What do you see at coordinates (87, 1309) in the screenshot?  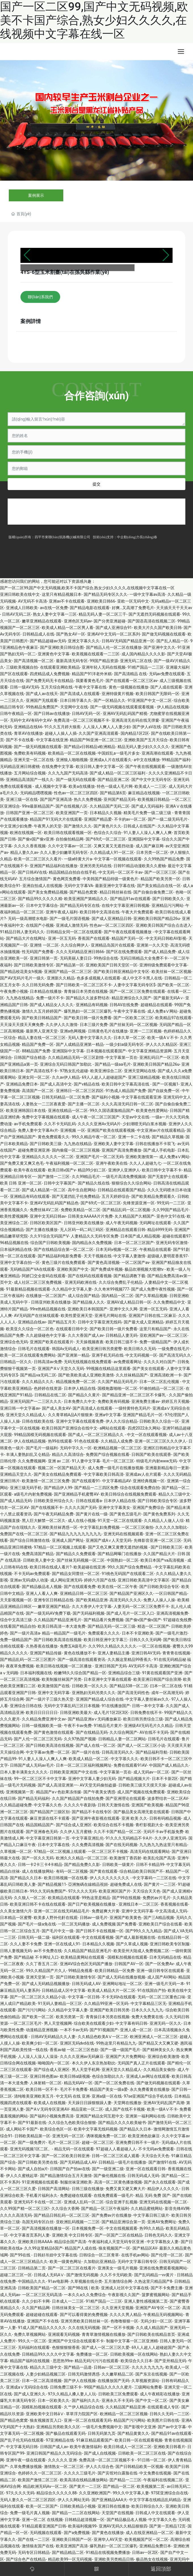 I see `亚洲欧美日本韩国国产` at bounding box center [87, 1309].